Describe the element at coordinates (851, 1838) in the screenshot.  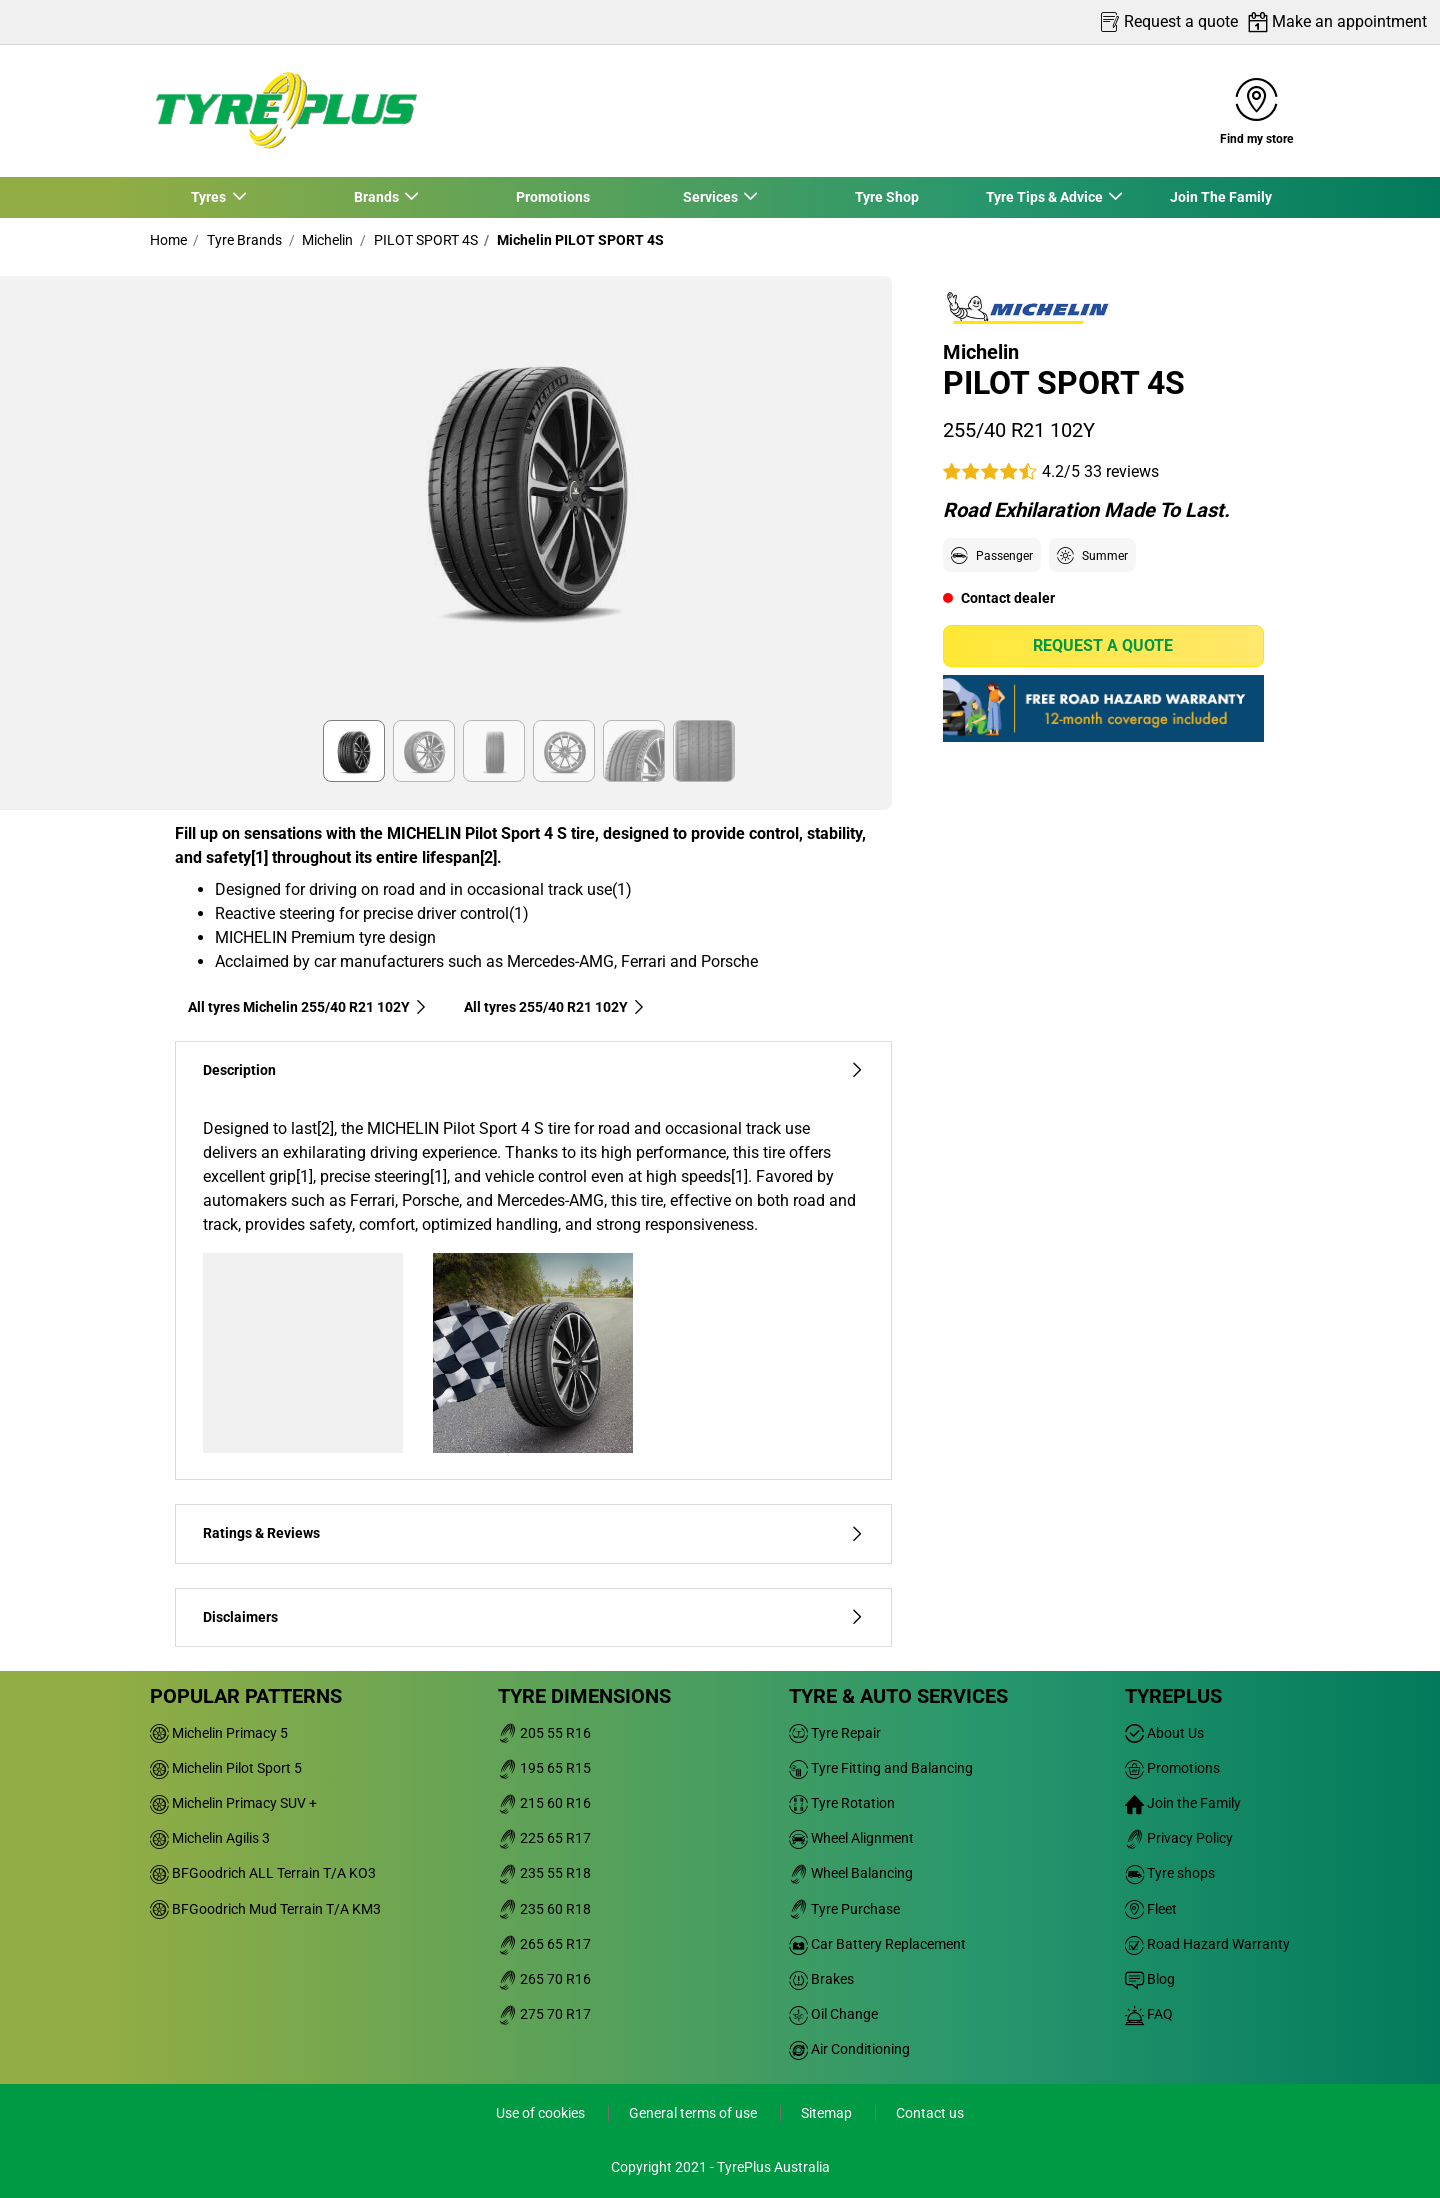
I see `Wheel Alignment` at that location.